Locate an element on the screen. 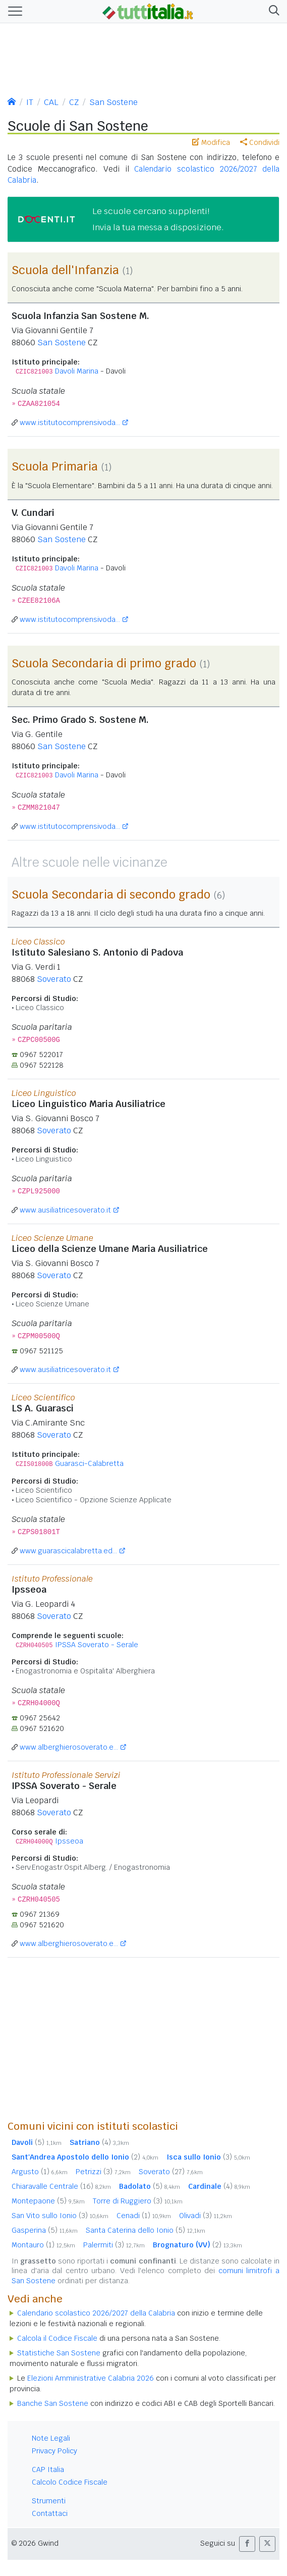  Argusto is located at coordinates (40, 2171).